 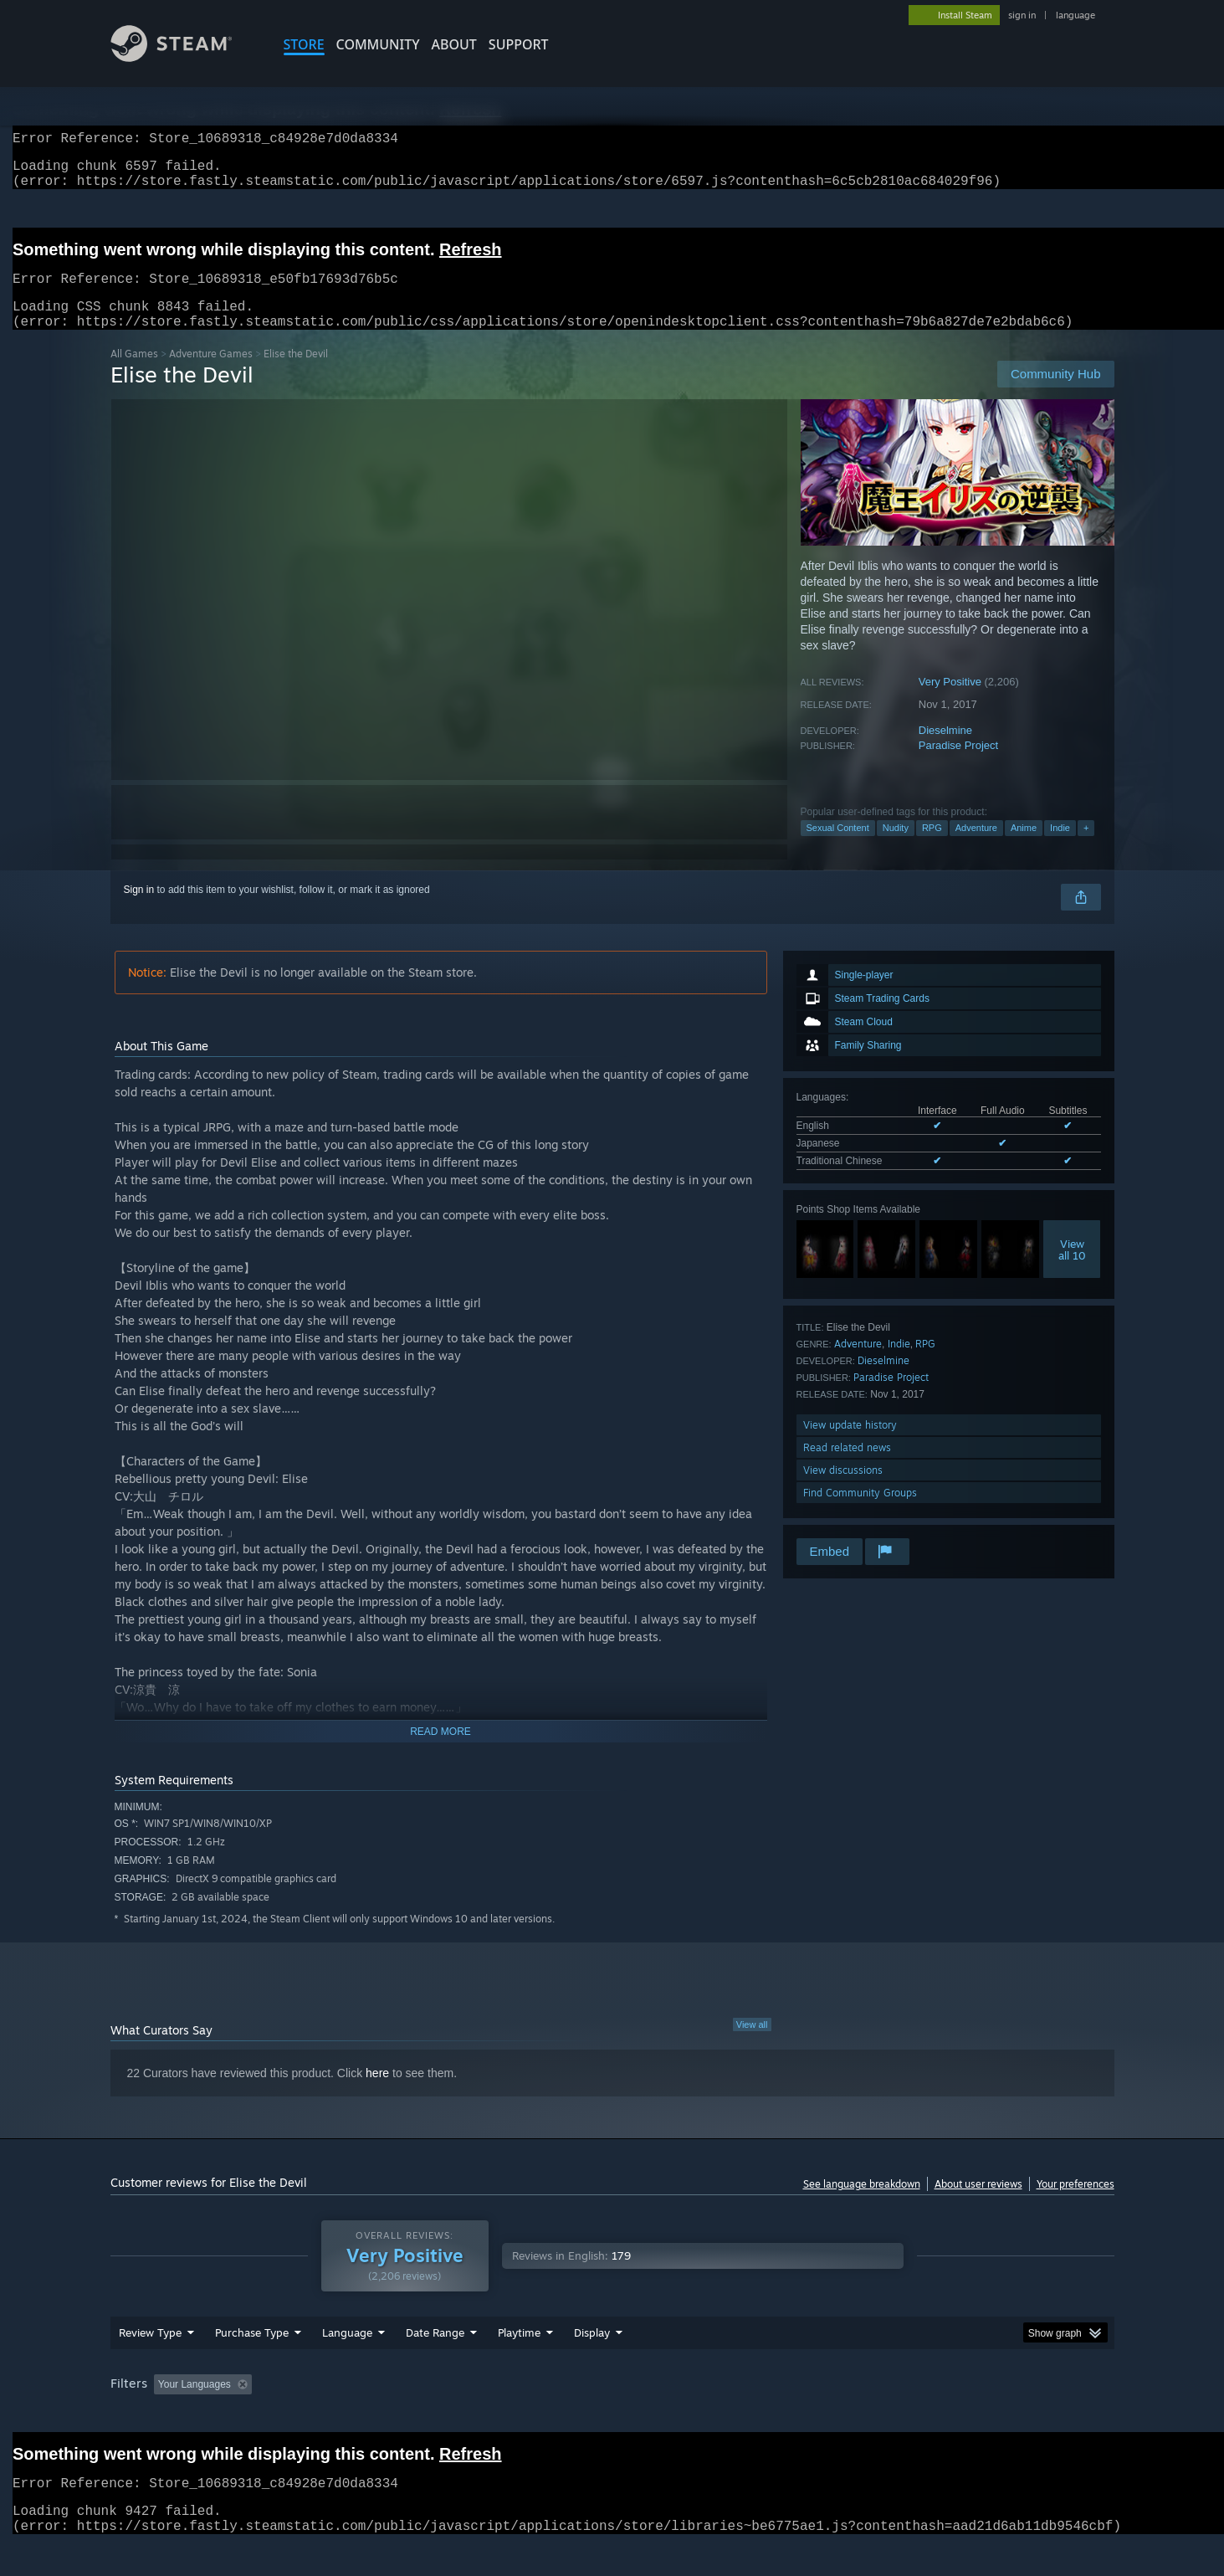 What do you see at coordinates (363, 2416) in the screenshot?
I see `Excluding Off-topic Review Activity [button]` at bounding box center [363, 2416].